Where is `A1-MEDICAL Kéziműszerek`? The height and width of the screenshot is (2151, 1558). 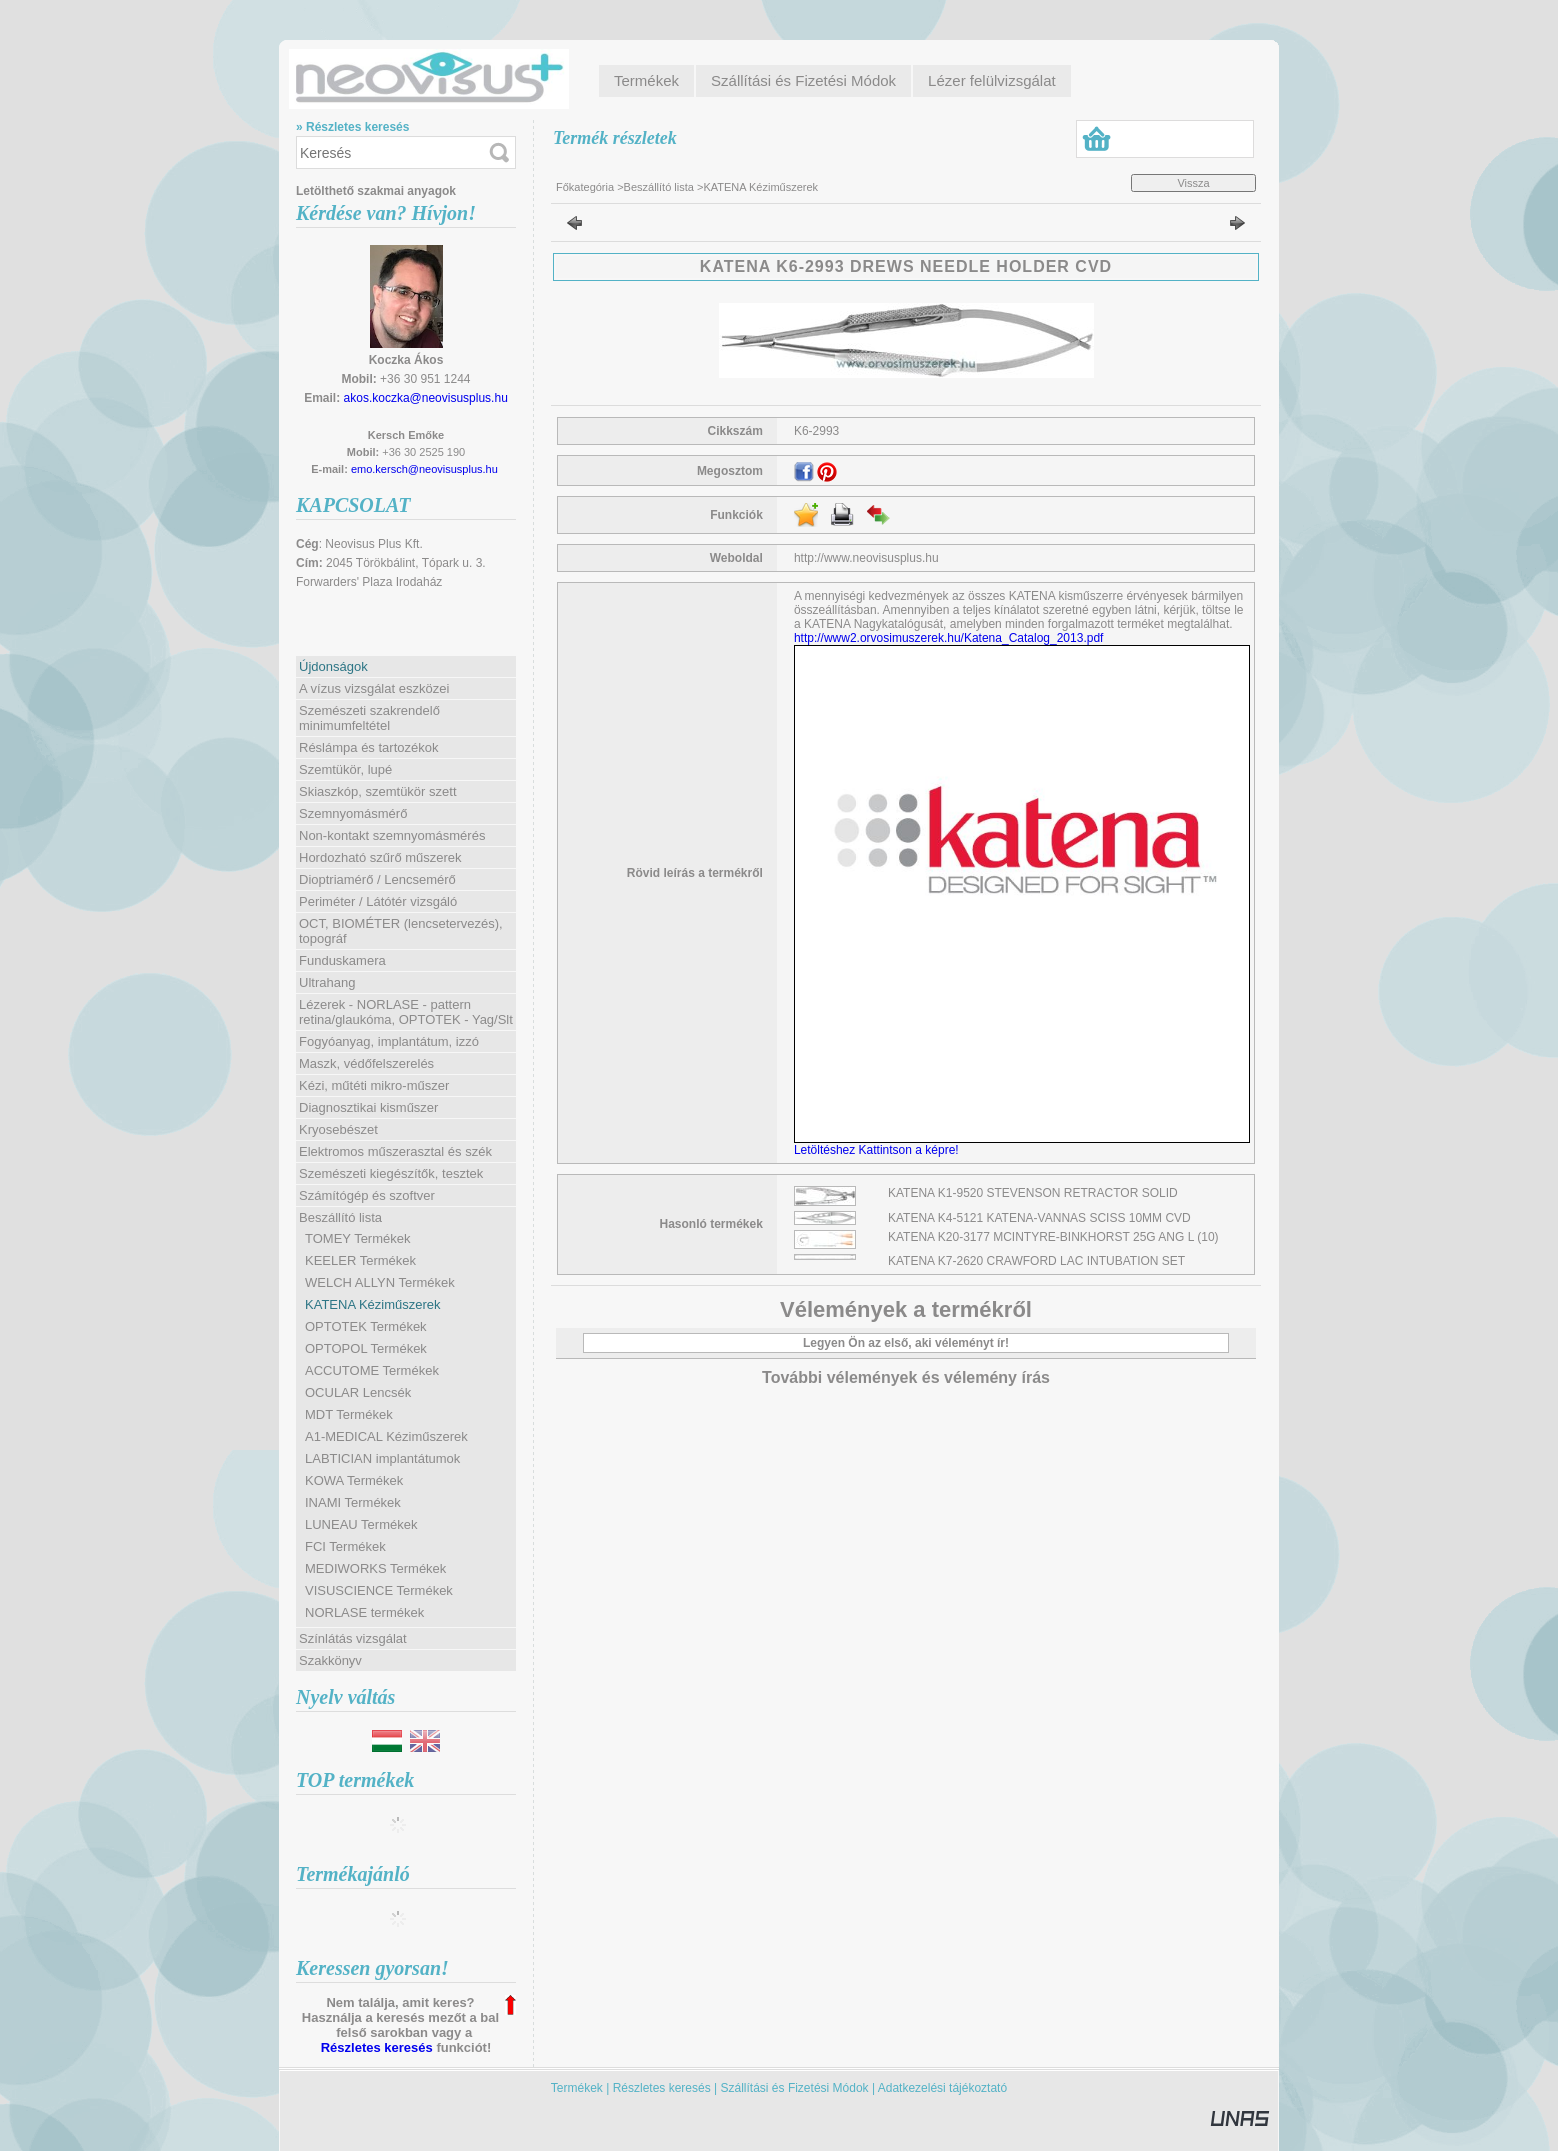
A1-MEDICAL Kéziműszerek is located at coordinates (386, 1436).